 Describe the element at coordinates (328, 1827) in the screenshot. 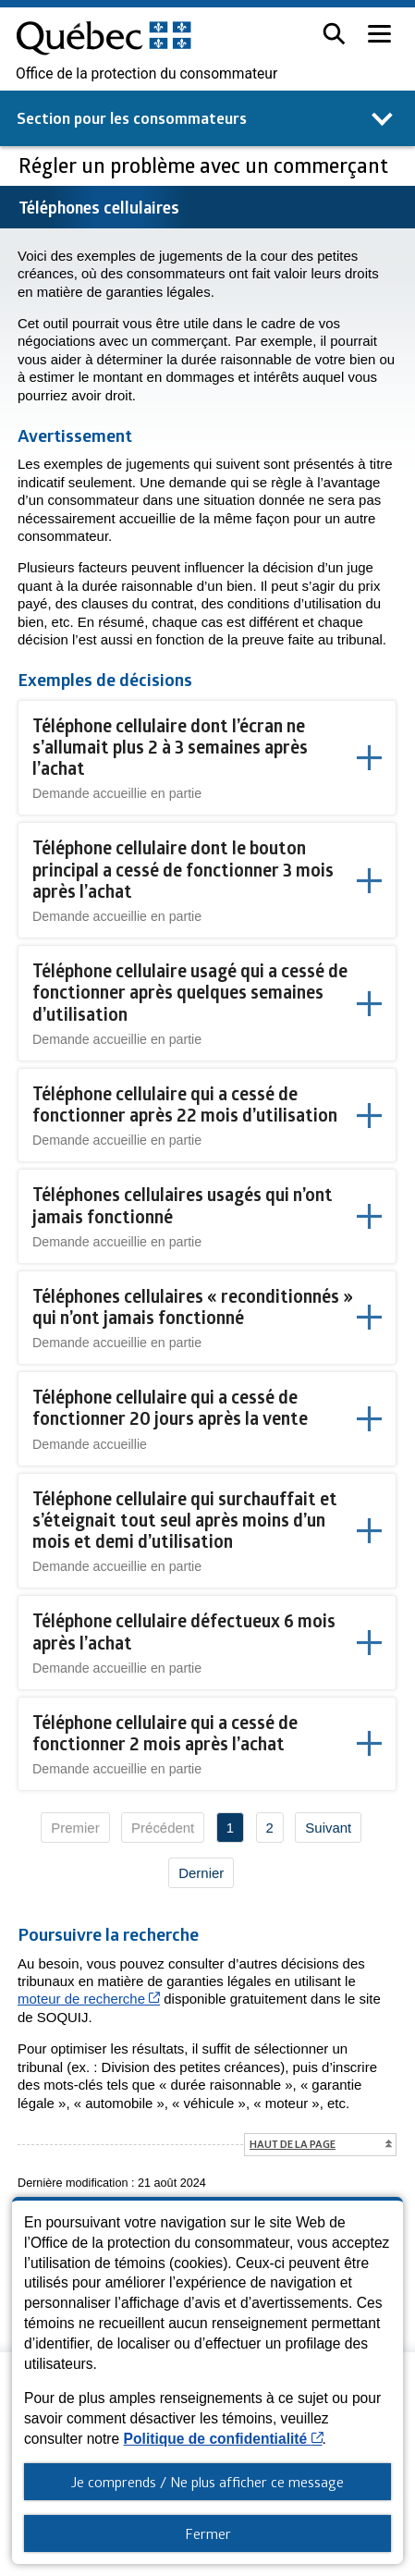

I see `Suivant` at that location.